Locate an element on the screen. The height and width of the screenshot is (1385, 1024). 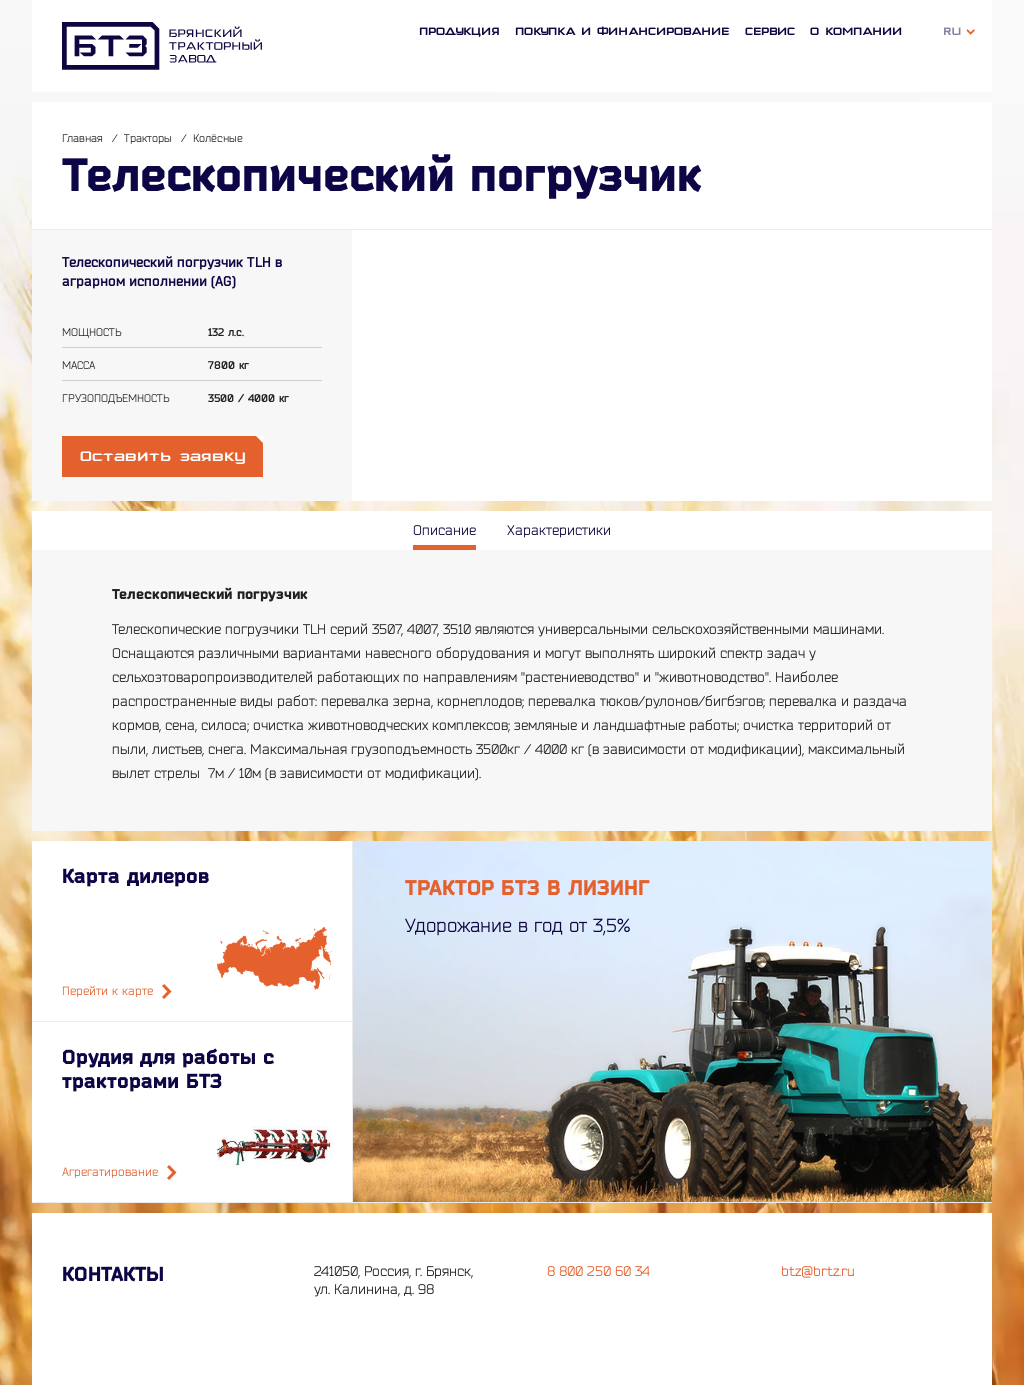
Сервис is located at coordinates (770, 31).